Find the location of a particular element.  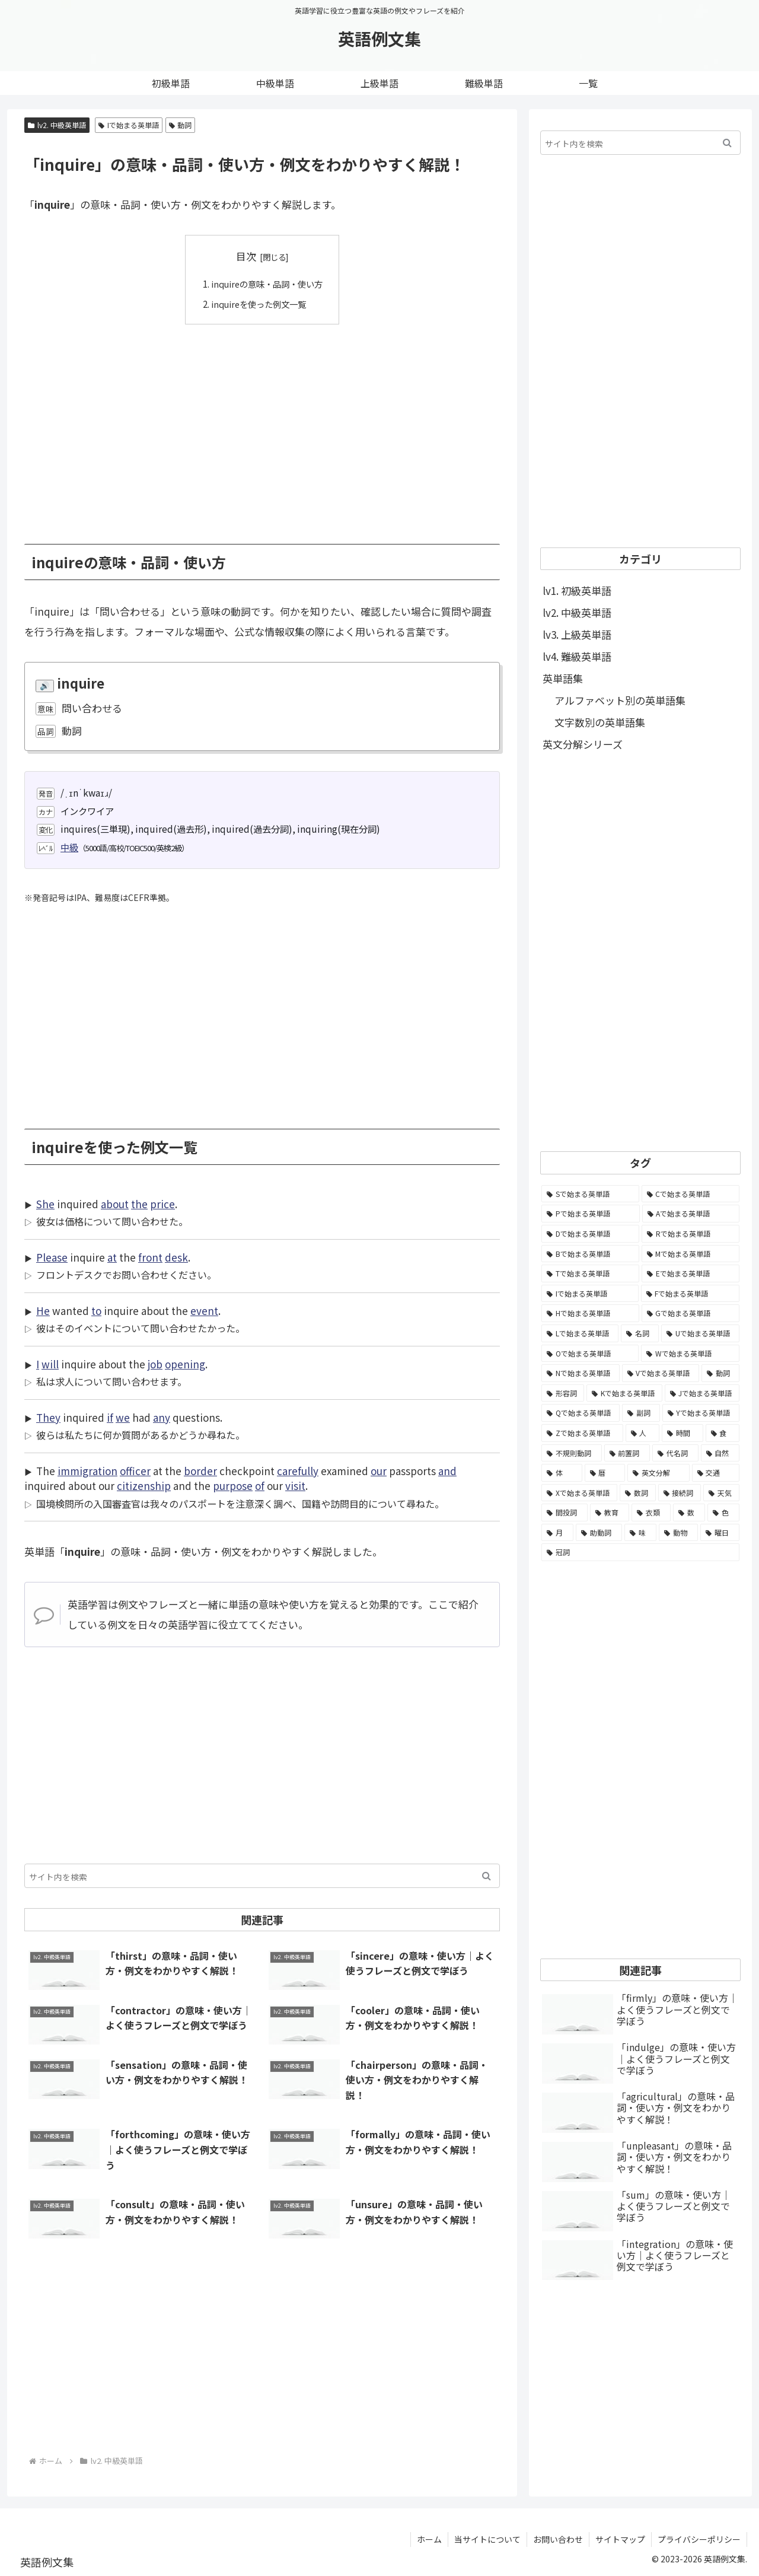

[曜日 (7個の項目)] is located at coordinates (719, 1533).